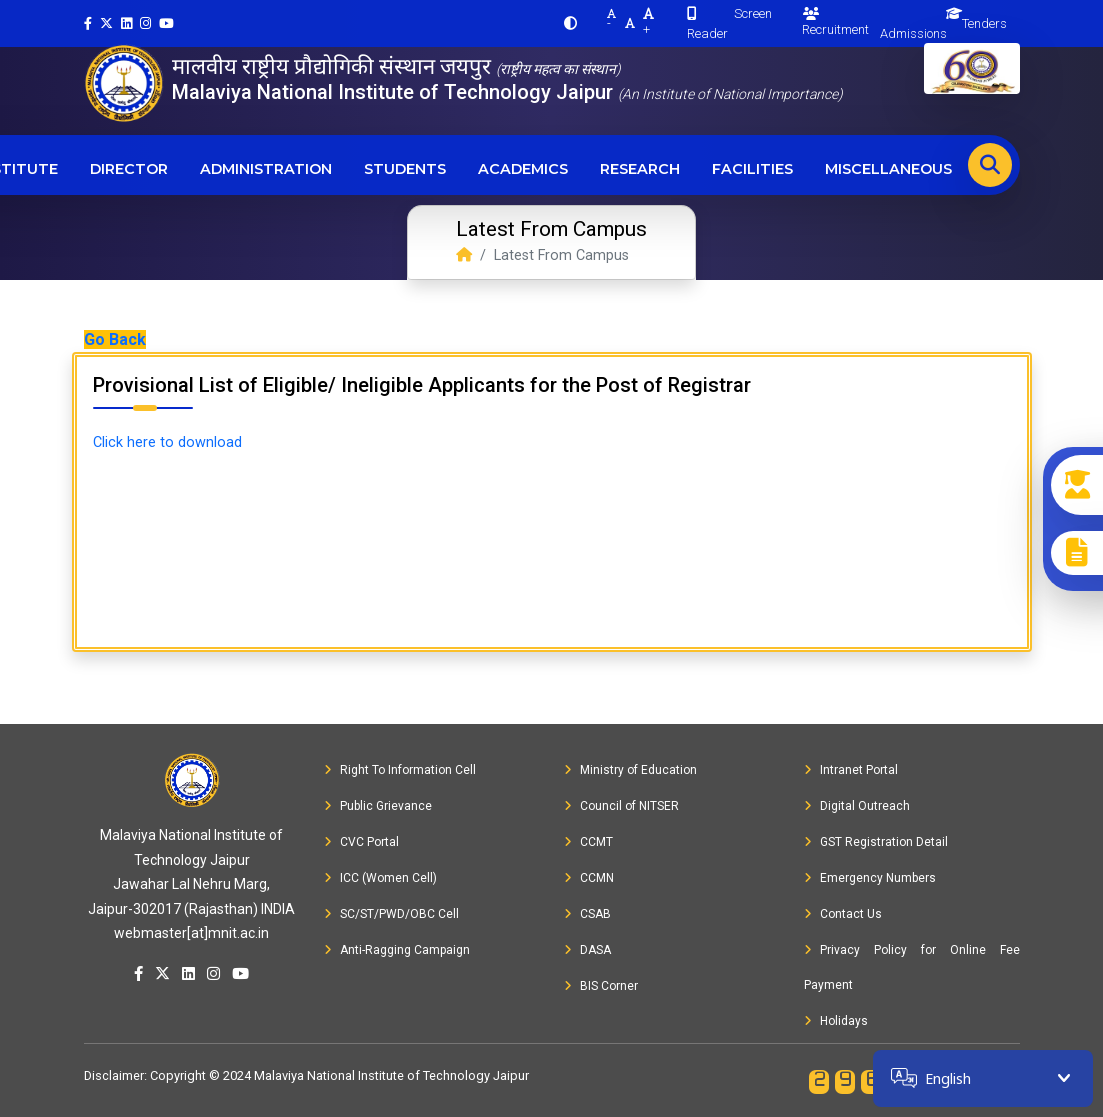 The image size is (1103, 1117). I want to click on CVC Portal, so click(361, 842).